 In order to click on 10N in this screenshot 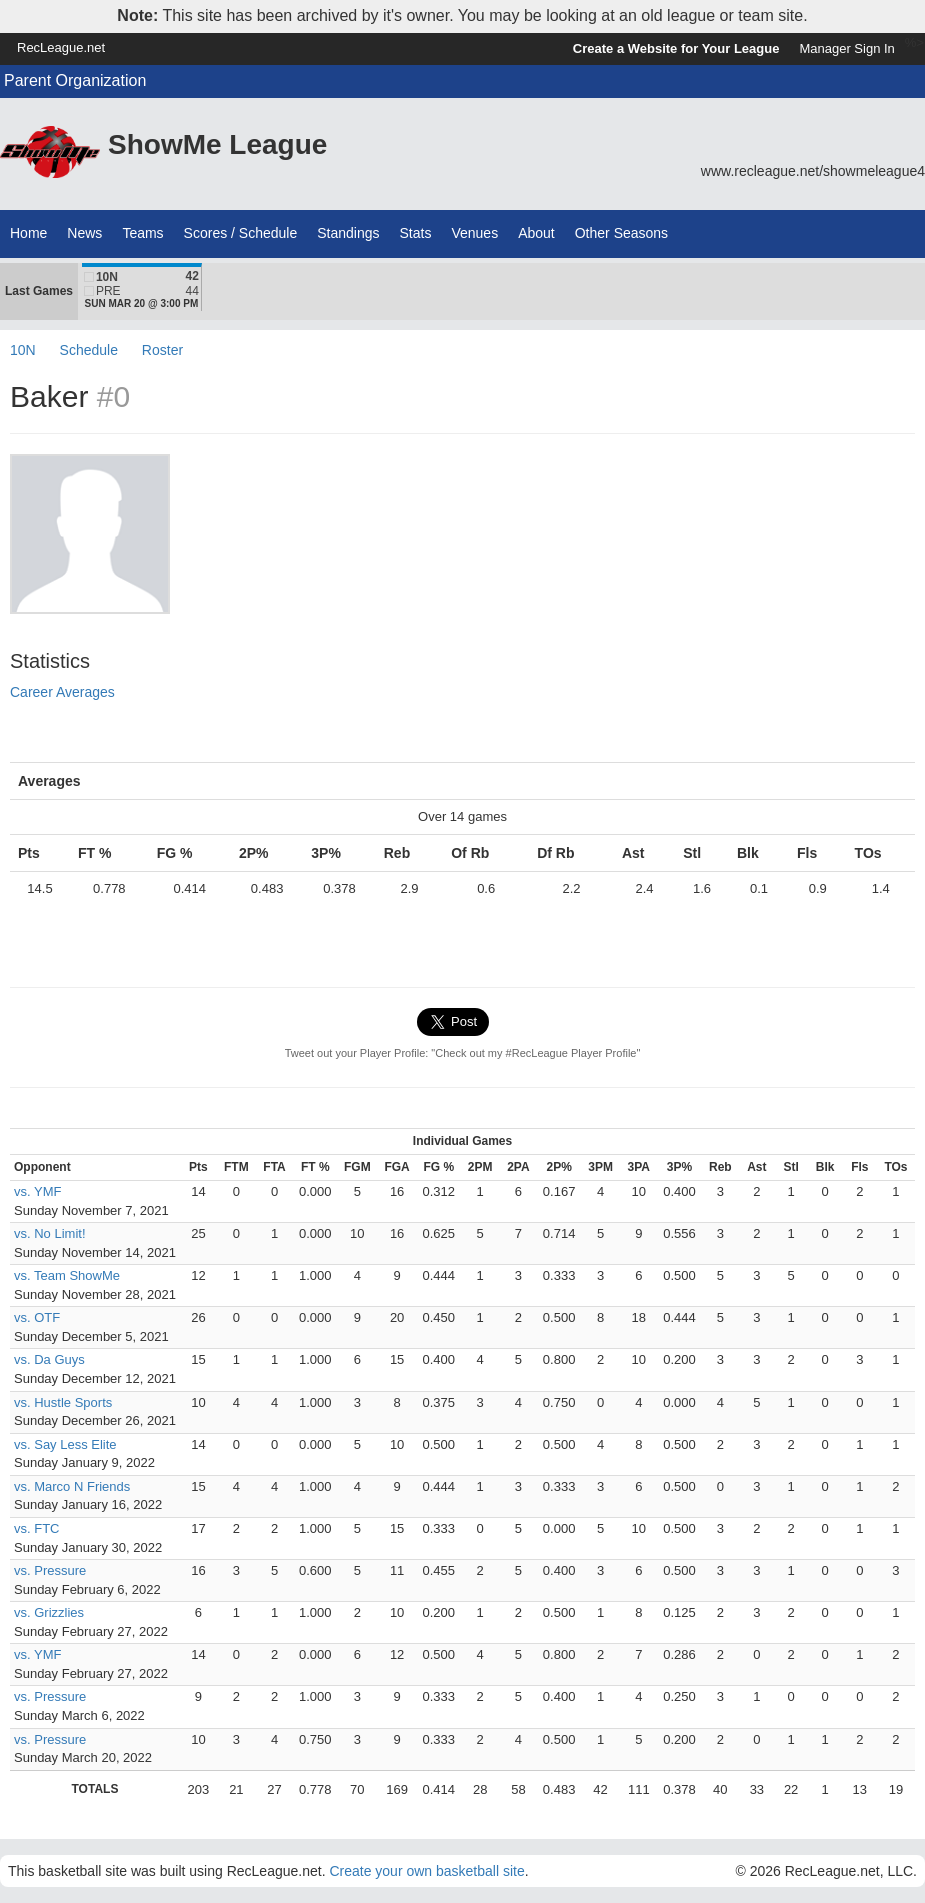, I will do `click(23, 350)`.